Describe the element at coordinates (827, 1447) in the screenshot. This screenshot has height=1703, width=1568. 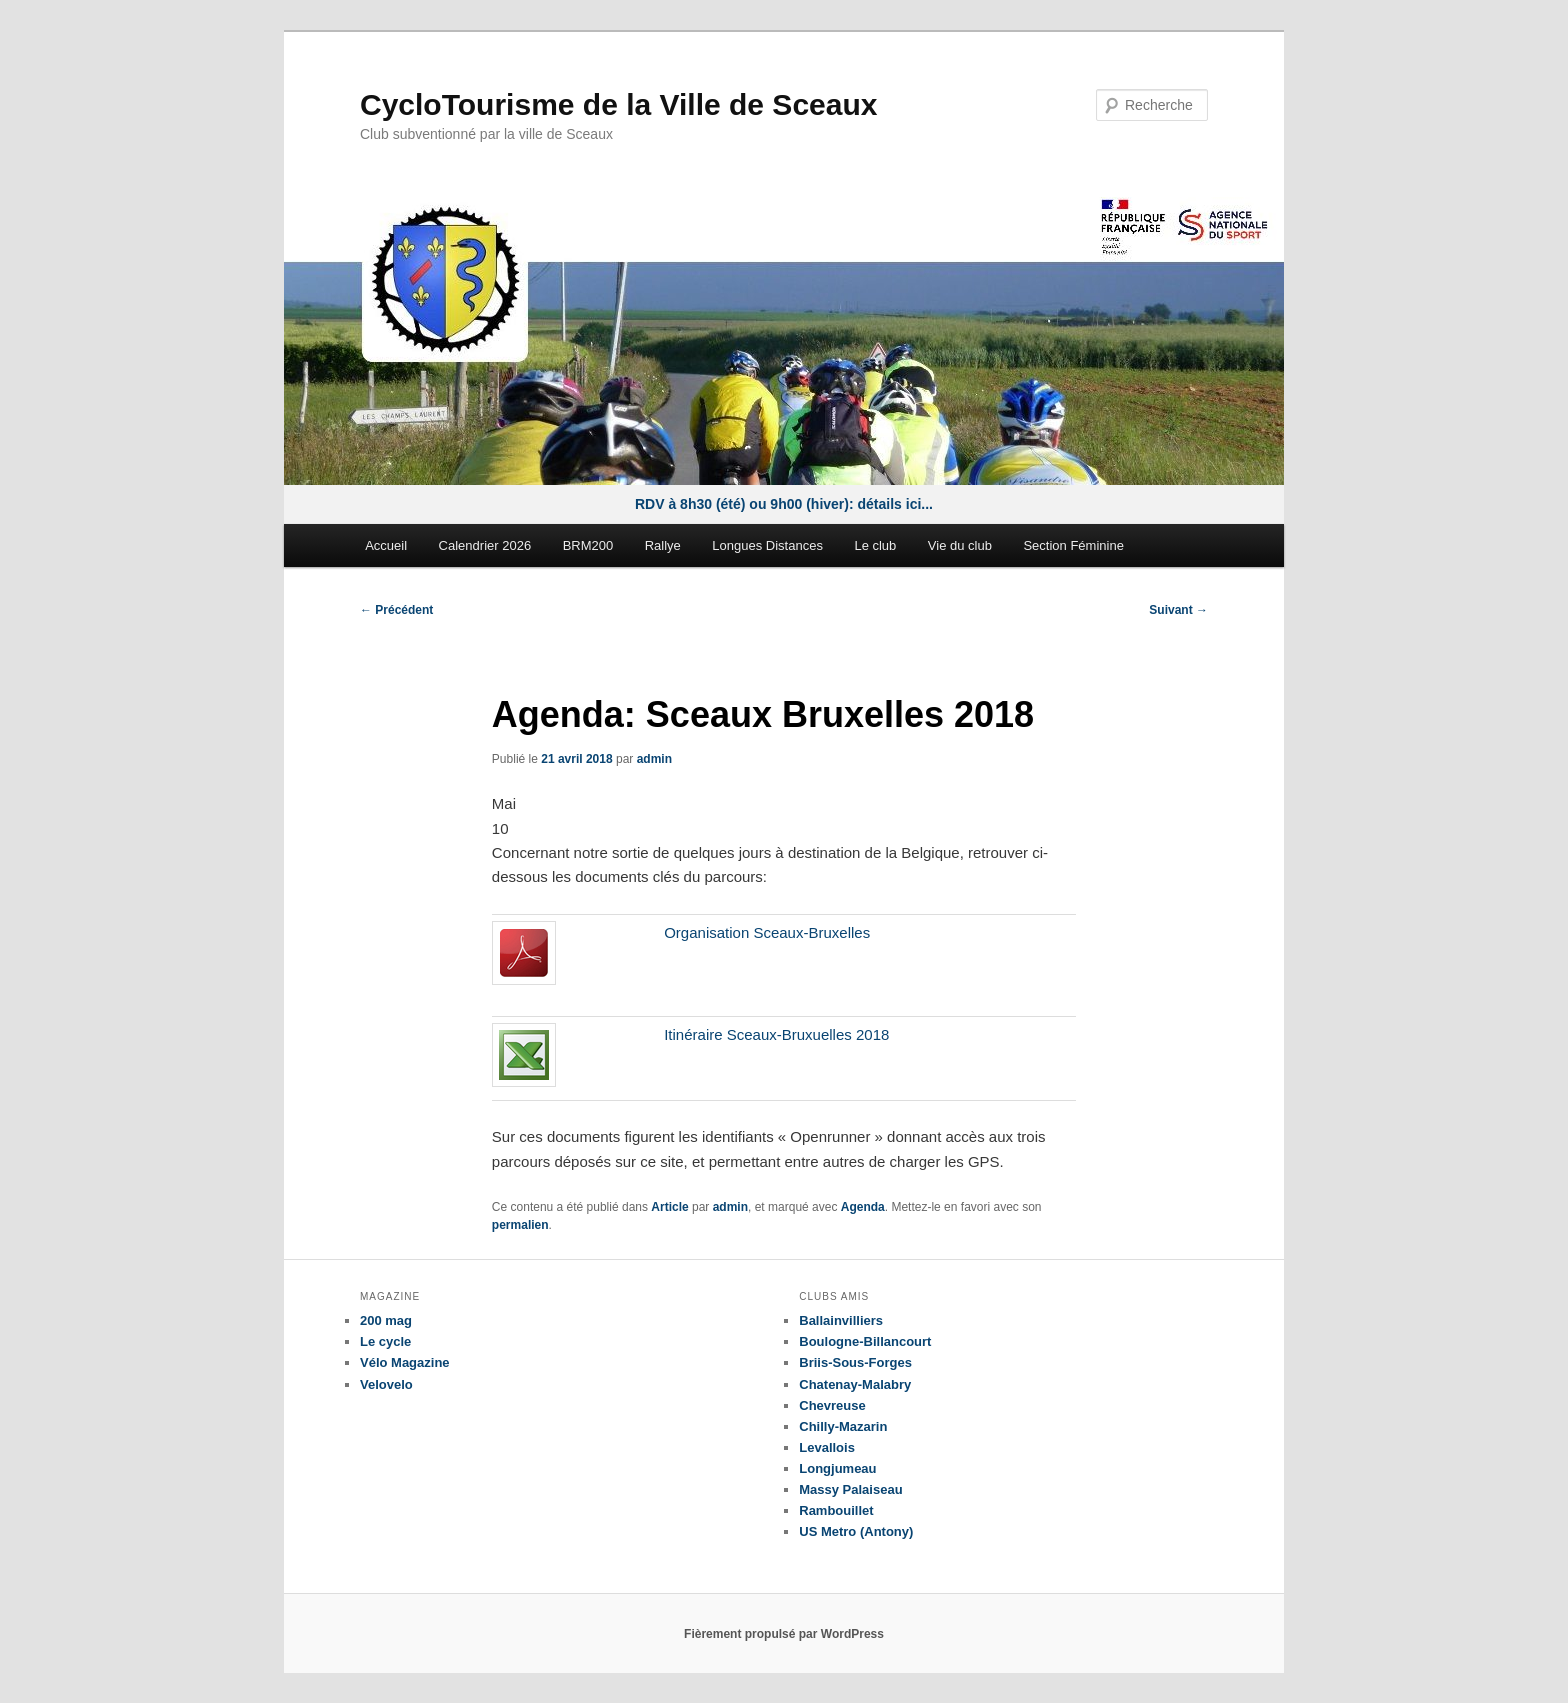
I see `Levallois` at that location.